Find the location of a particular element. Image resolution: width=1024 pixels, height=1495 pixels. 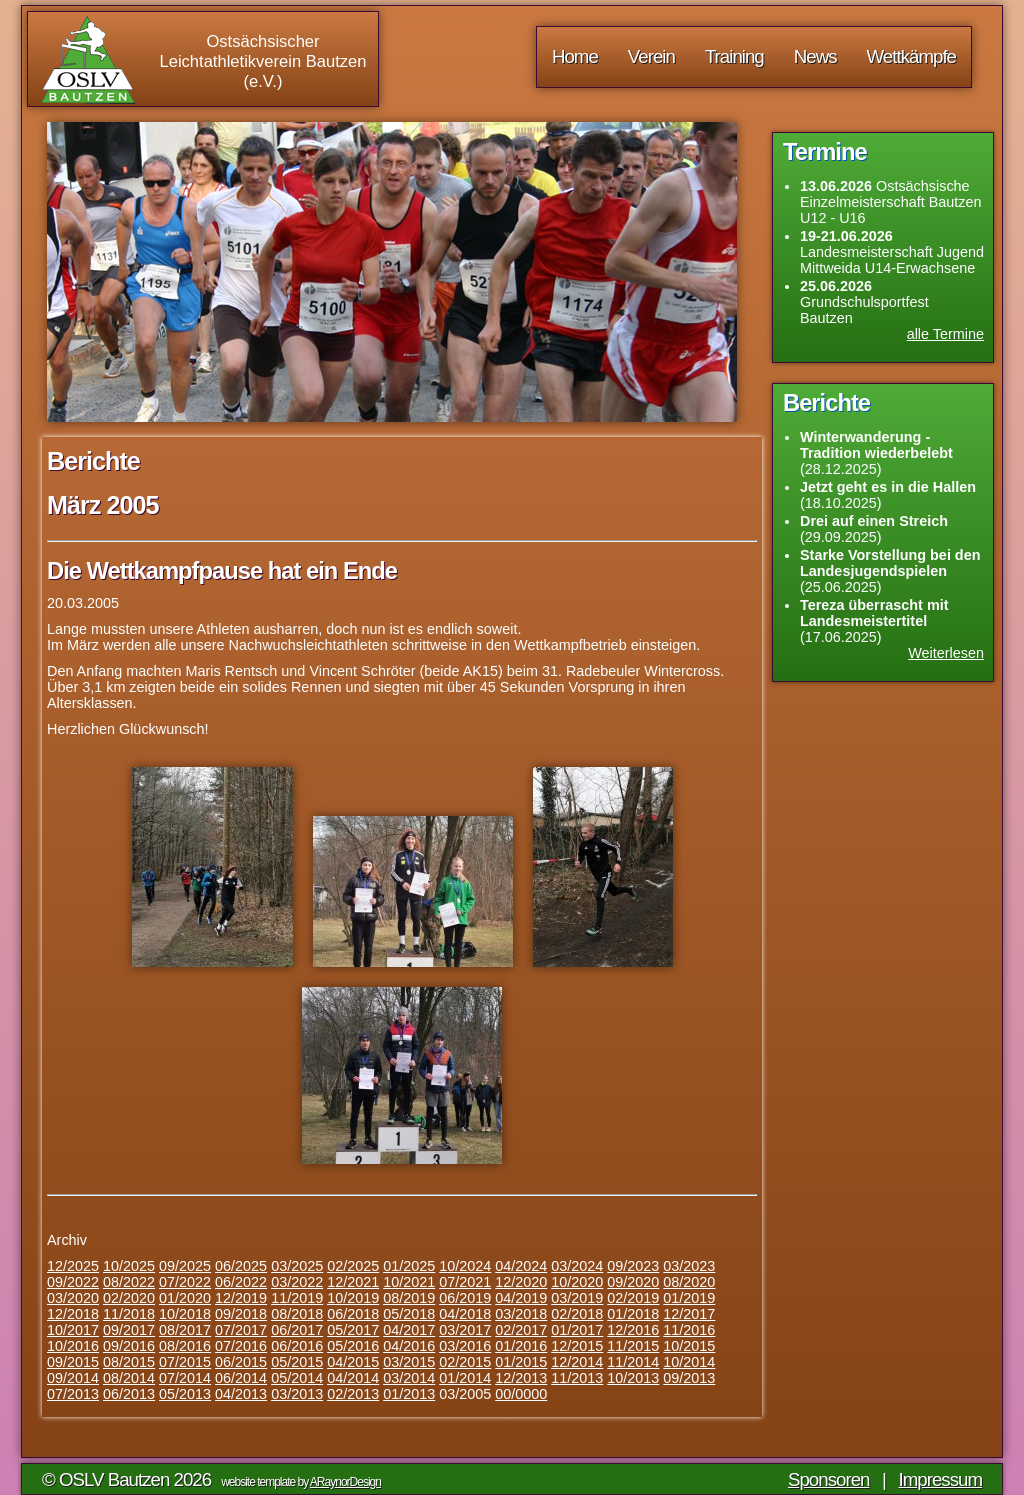

12/2017 is located at coordinates (689, 1314).